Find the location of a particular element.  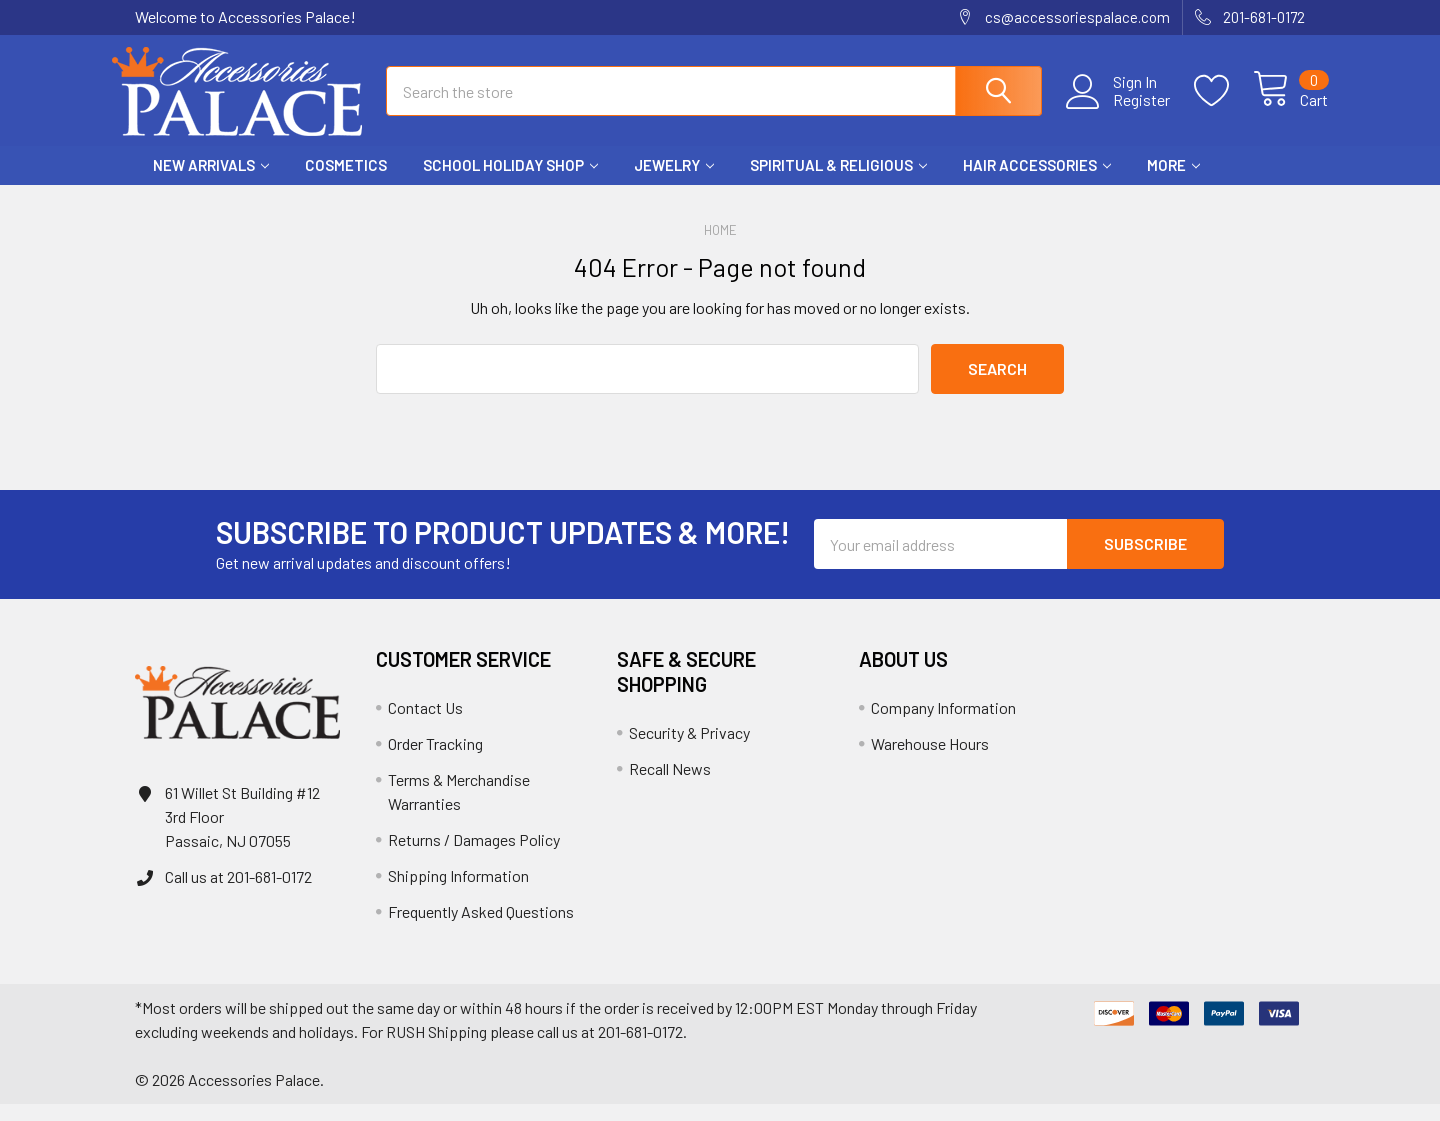

Cosmetics is located at coordinates (346, 183).